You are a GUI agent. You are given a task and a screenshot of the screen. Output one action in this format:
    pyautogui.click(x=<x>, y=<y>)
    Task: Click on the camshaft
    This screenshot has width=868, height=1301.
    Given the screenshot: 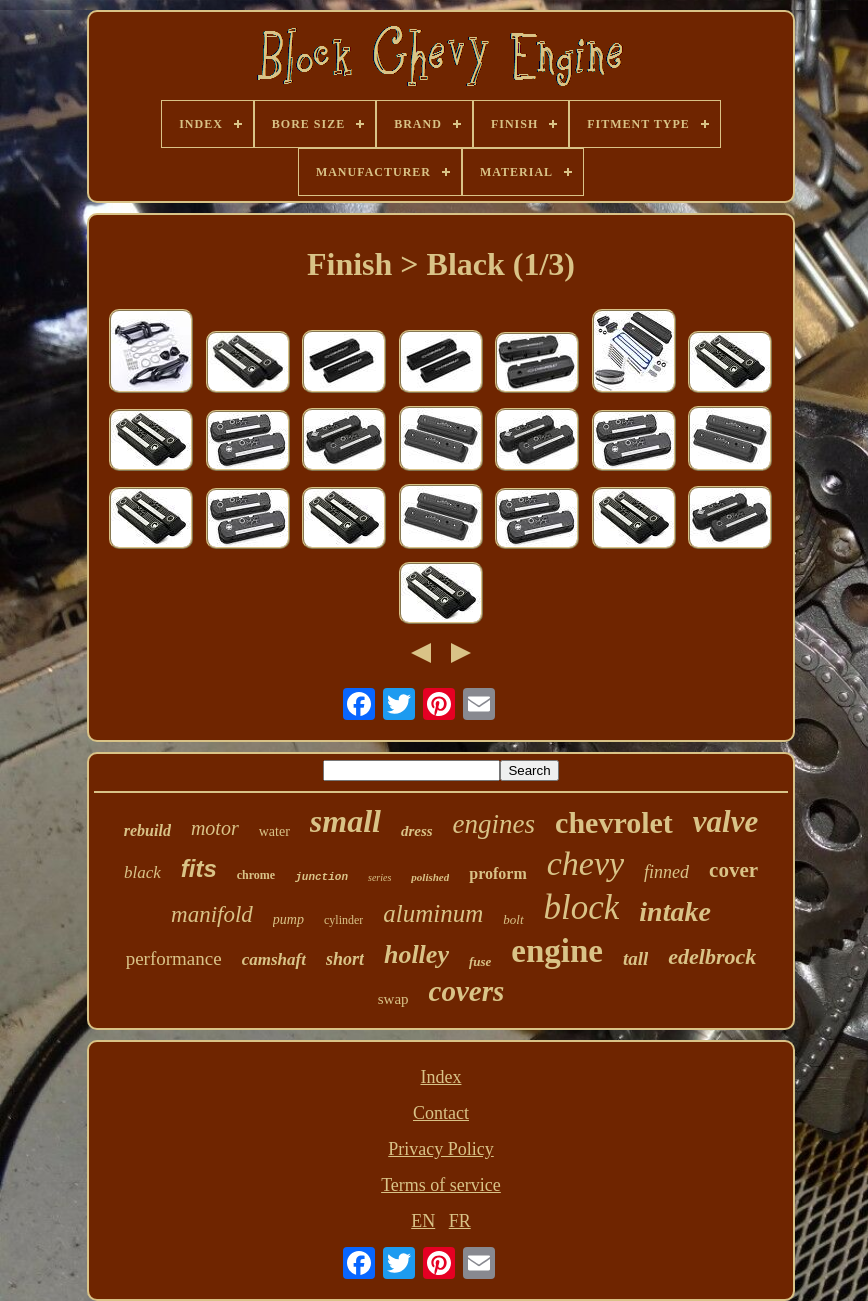 What is the action you would take?
    pyautogui.click(x=274, y=959)
    